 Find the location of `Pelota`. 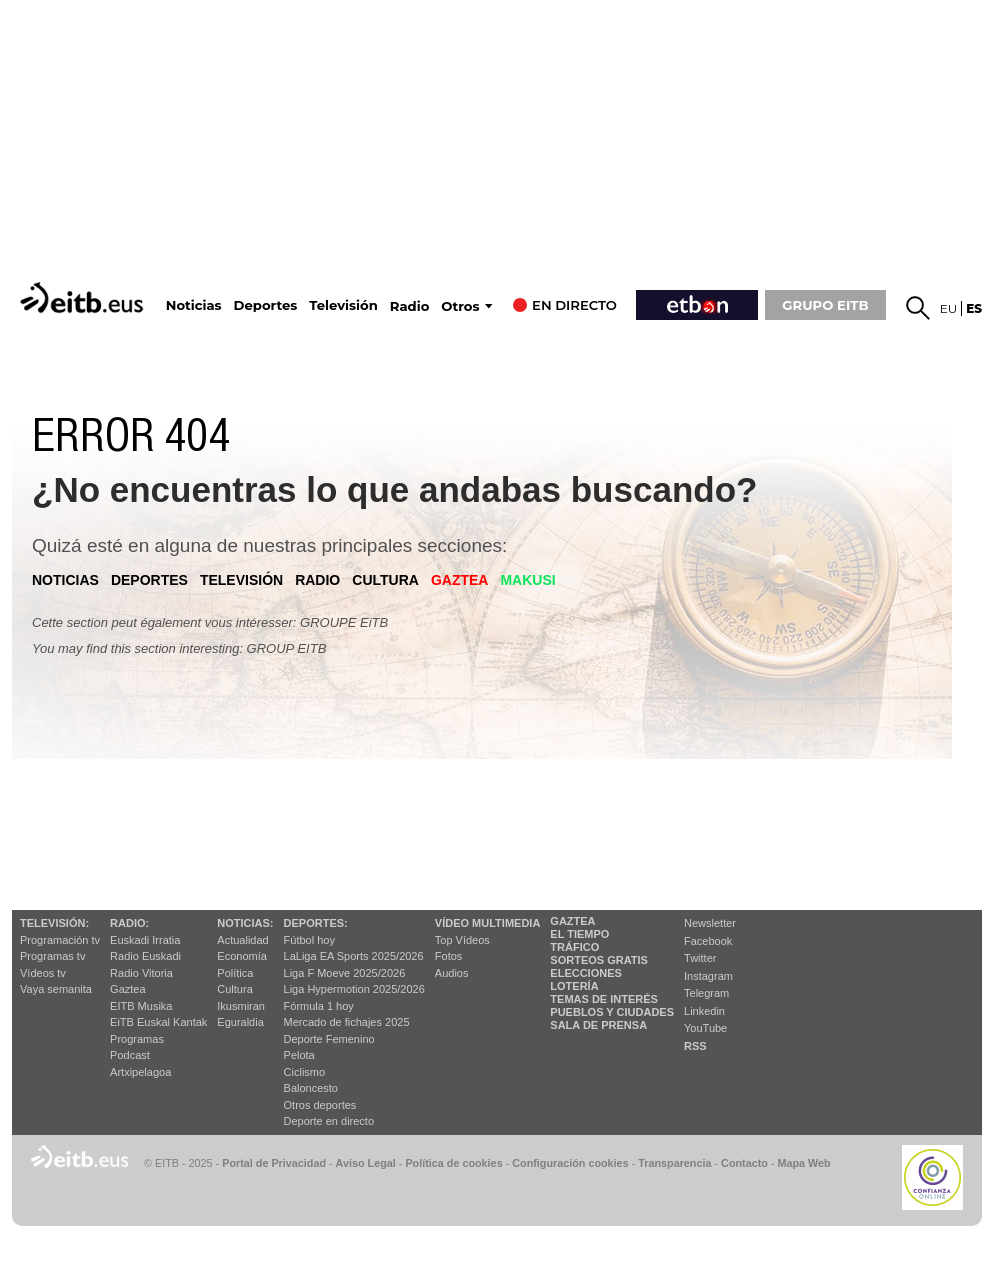

Pelota is located at coordinates (299, 1055).